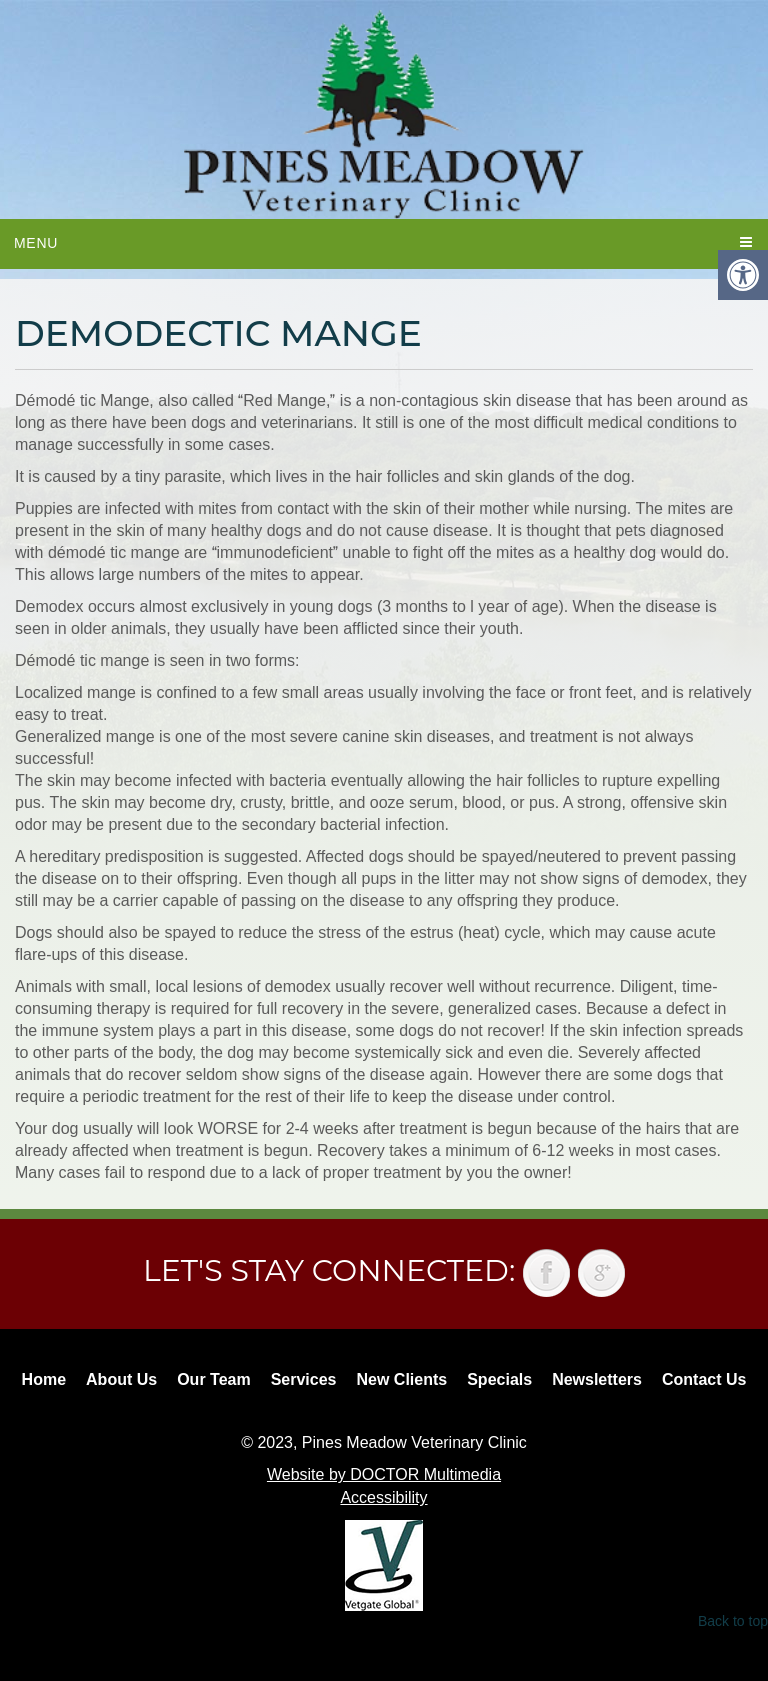 The width and height of the screenshot is (768, 1681). Describe the element at coordinates (704, 1379) in the screenshot. I see `Contact Us` at that location.